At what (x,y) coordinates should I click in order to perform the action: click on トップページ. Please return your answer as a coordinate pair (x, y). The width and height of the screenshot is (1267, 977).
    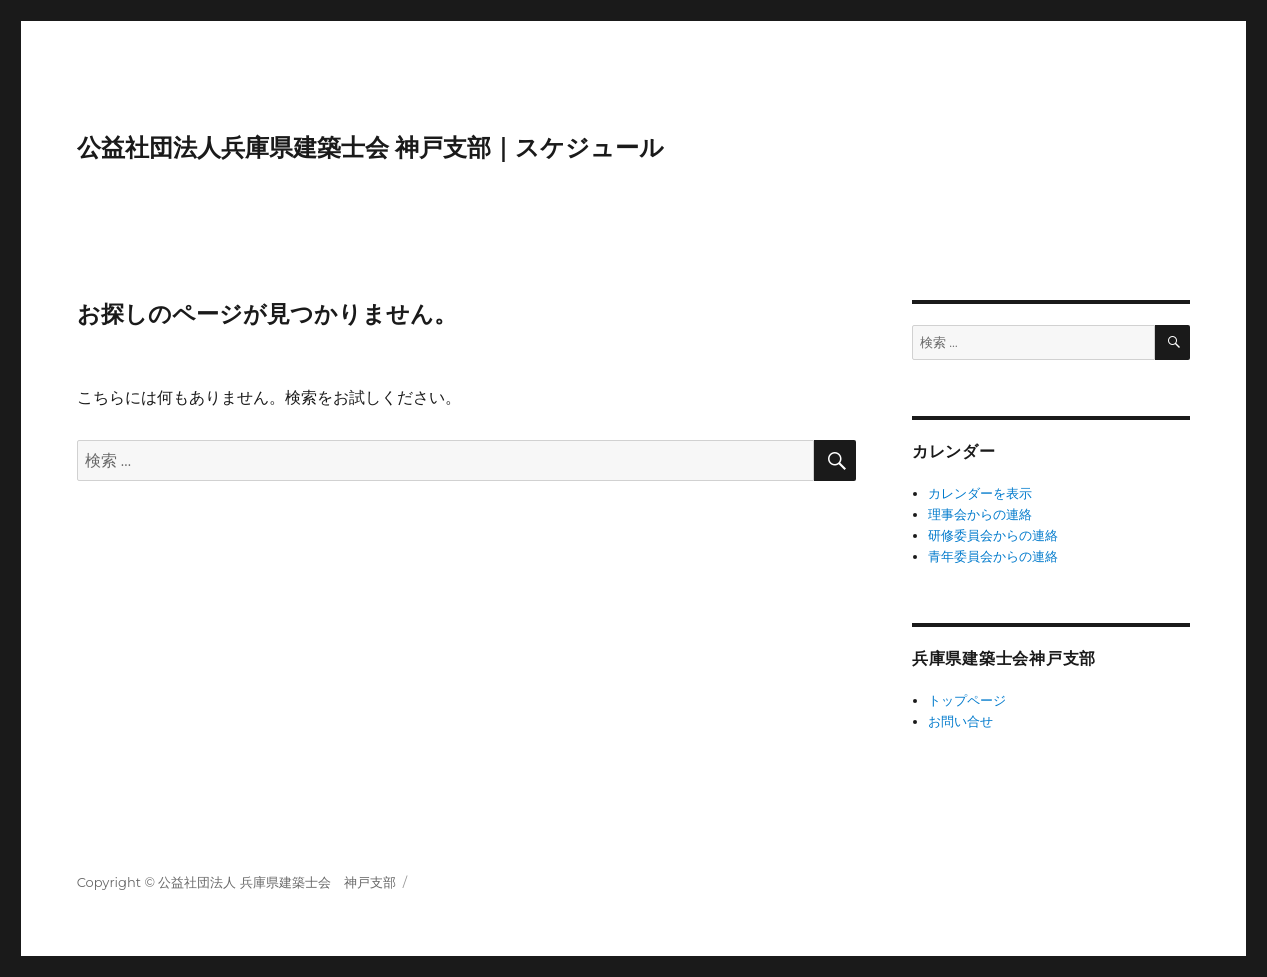
    Looking at the image, I should click on (967, 700).